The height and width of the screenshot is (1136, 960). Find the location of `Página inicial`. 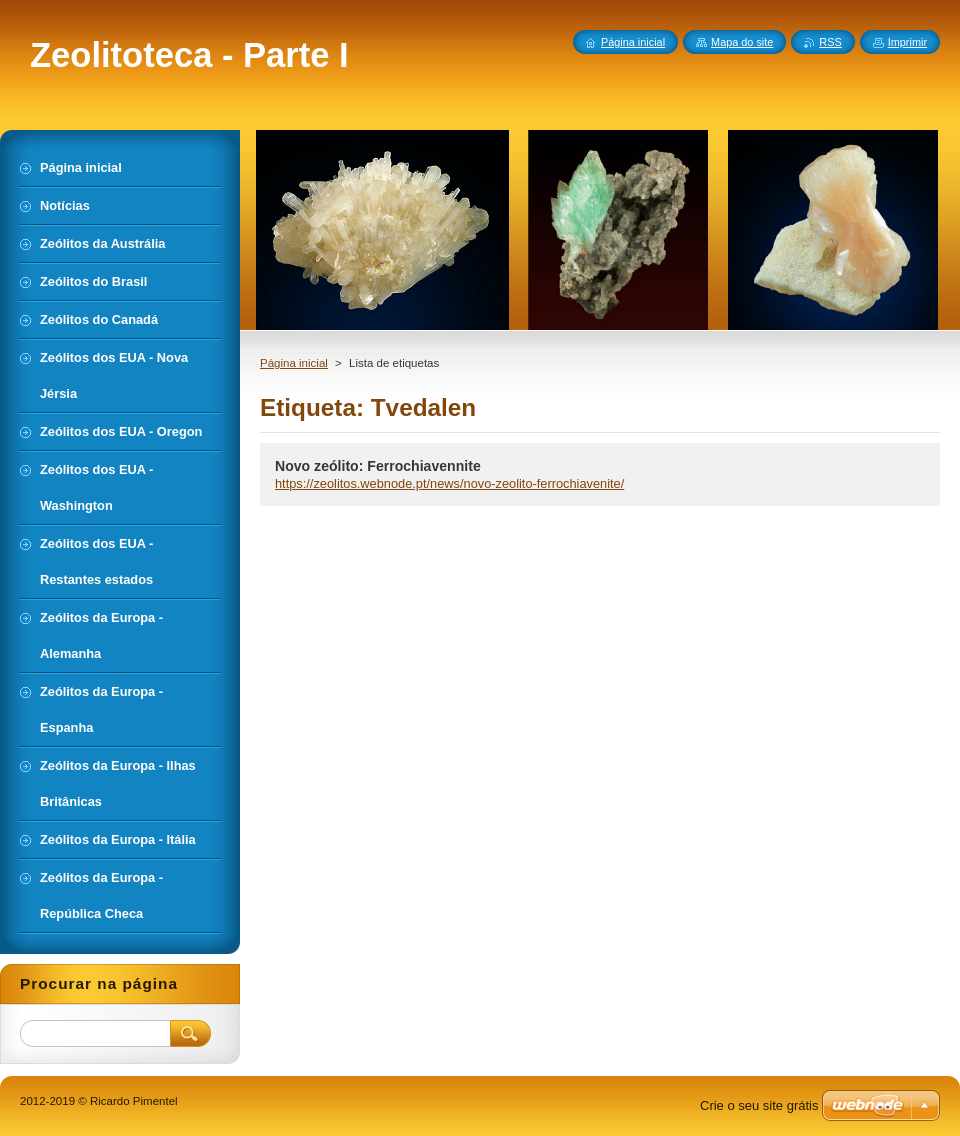

Página inicial is located at coordinates (294, 363).